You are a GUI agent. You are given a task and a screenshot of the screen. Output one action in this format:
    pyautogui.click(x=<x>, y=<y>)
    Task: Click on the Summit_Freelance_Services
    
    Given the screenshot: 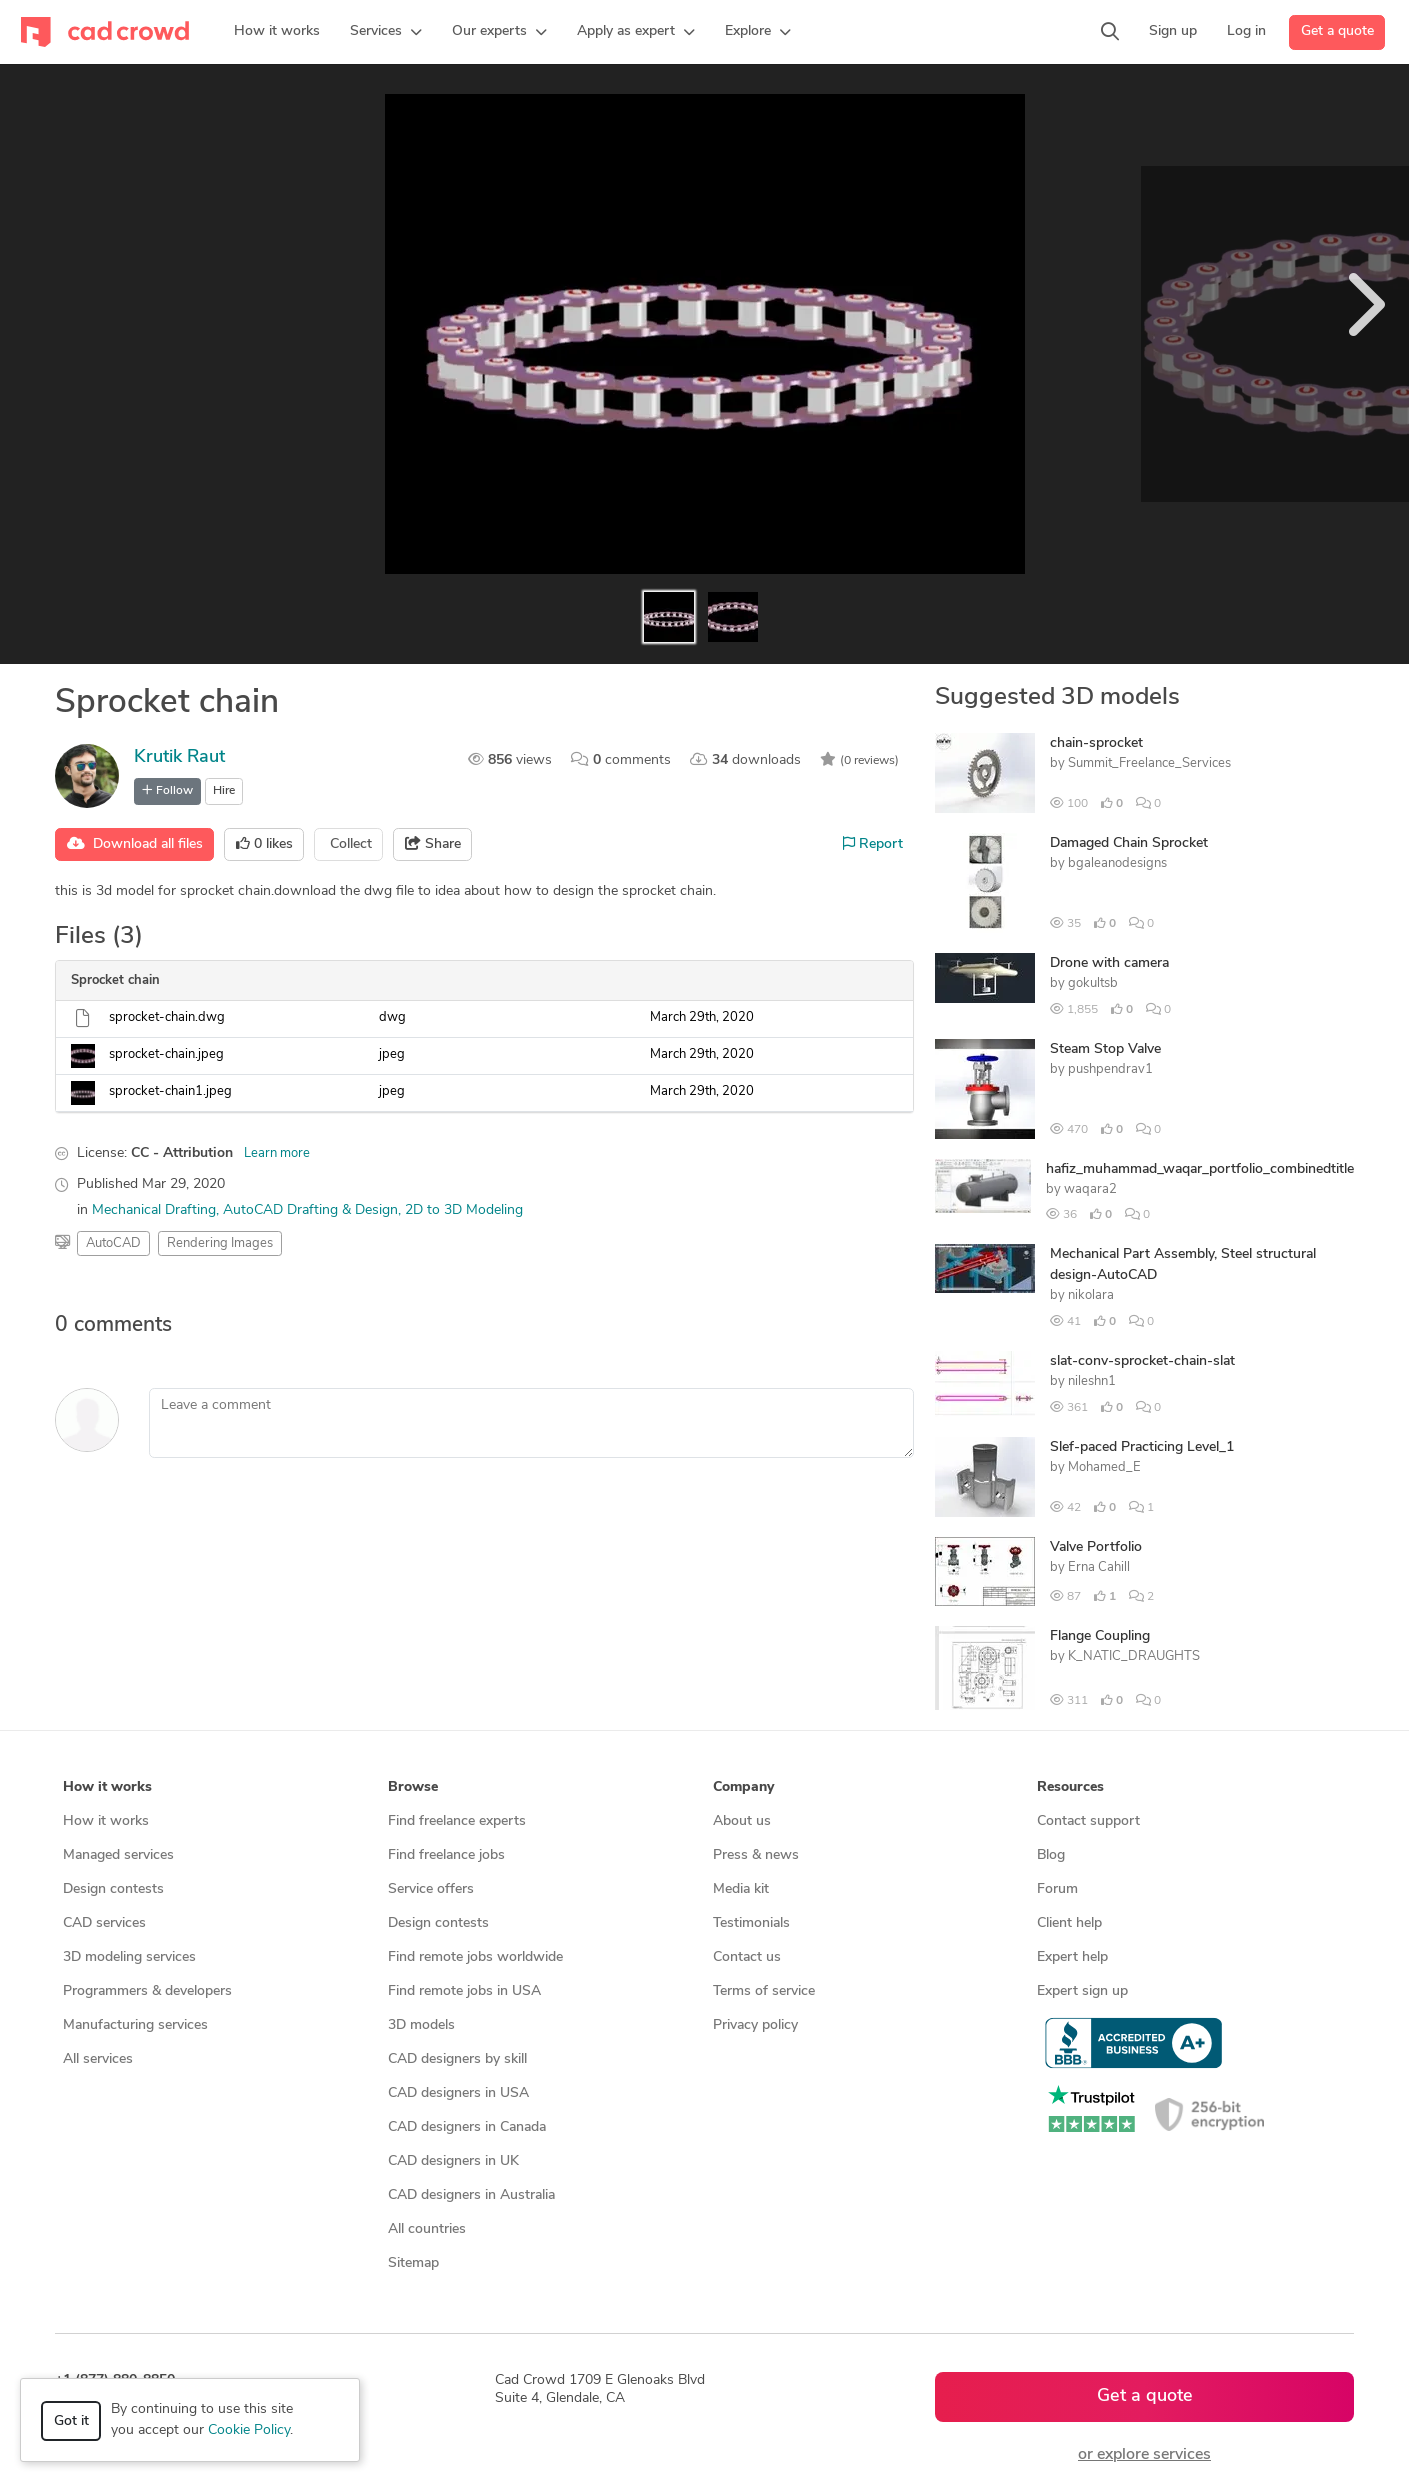 What is the action you would take?
    pyautogui.click(x=1149, y=763)
    